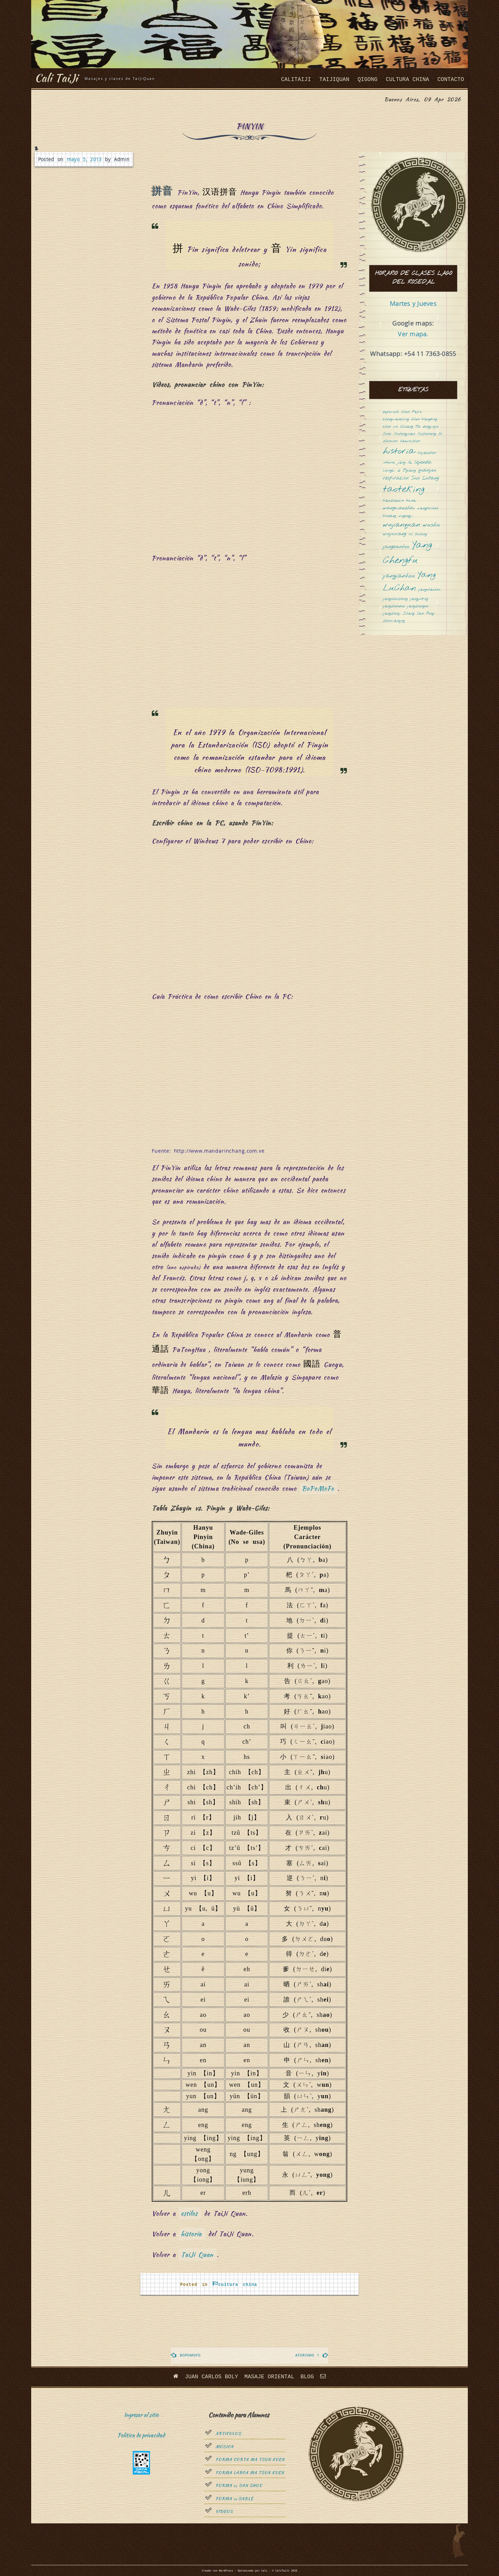 The height and width of the screenshot is (2576, 499). What do you see at coordinates (407, 80) in the screenshot?
I see `cultura china` at bounding box center [407, 80].